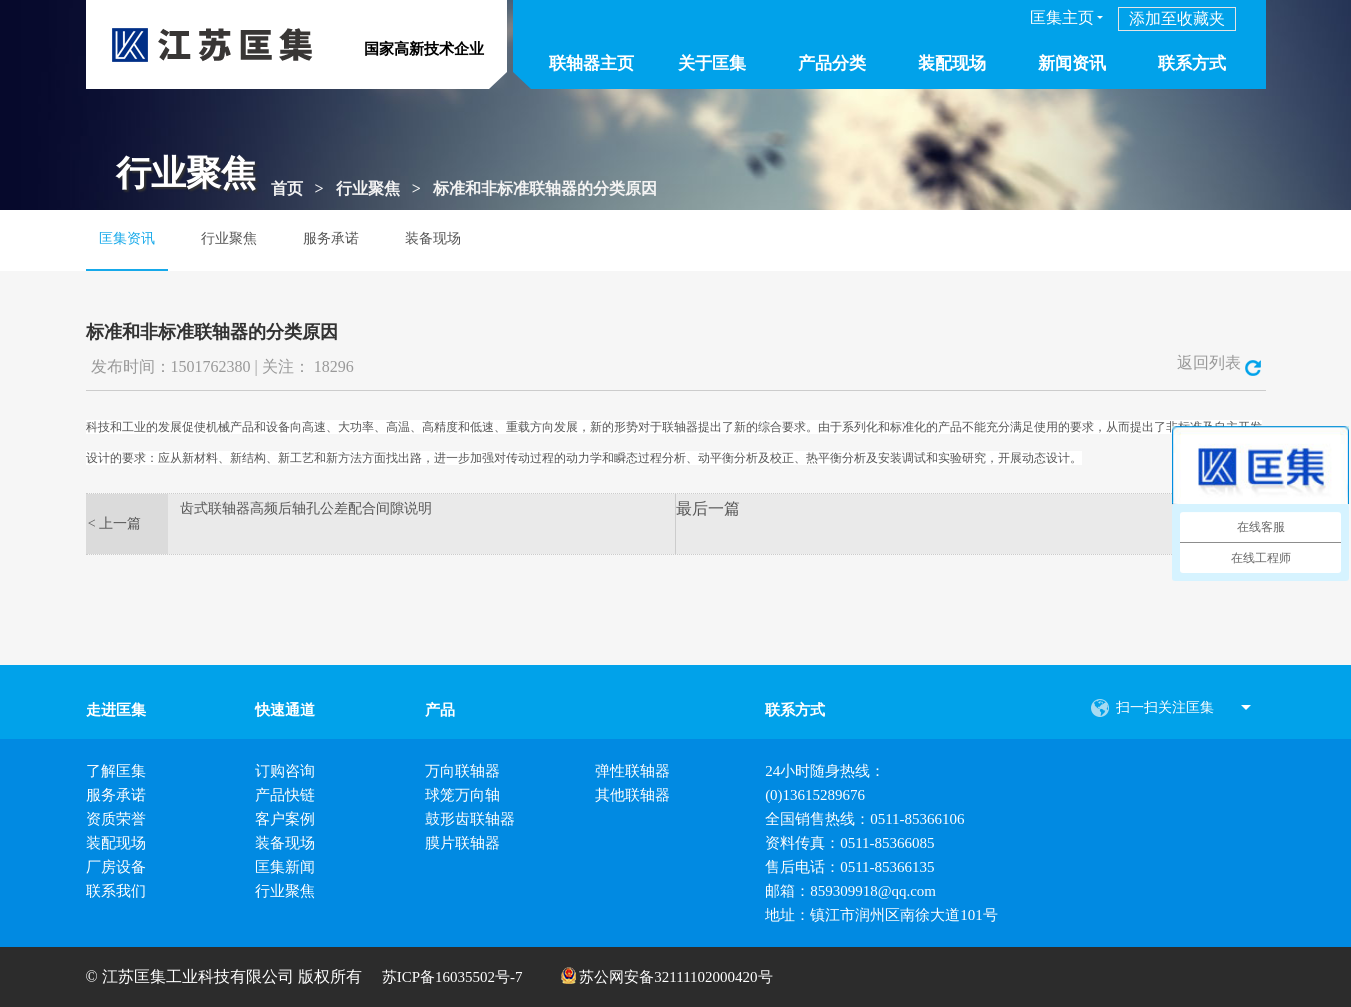 The image size is (1351, 1007). What do you see at coordinates (545, 188) in the screenshot?
I see `标准和非标准联轴器的分类原因` at bounding box center [545, 188].